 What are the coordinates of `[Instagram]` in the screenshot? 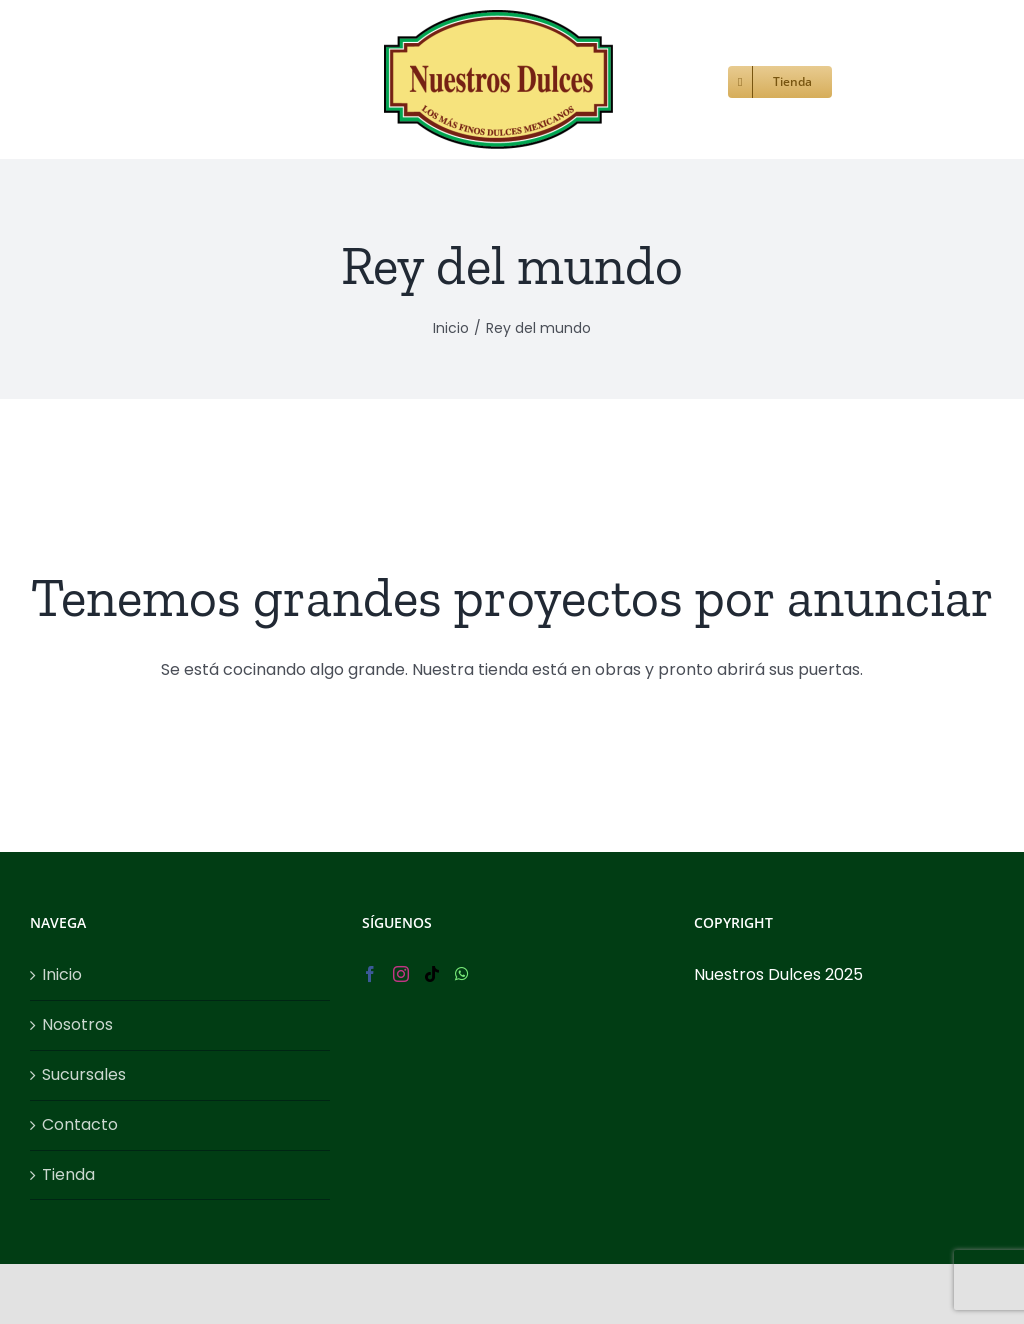 It's located at (401, 974).